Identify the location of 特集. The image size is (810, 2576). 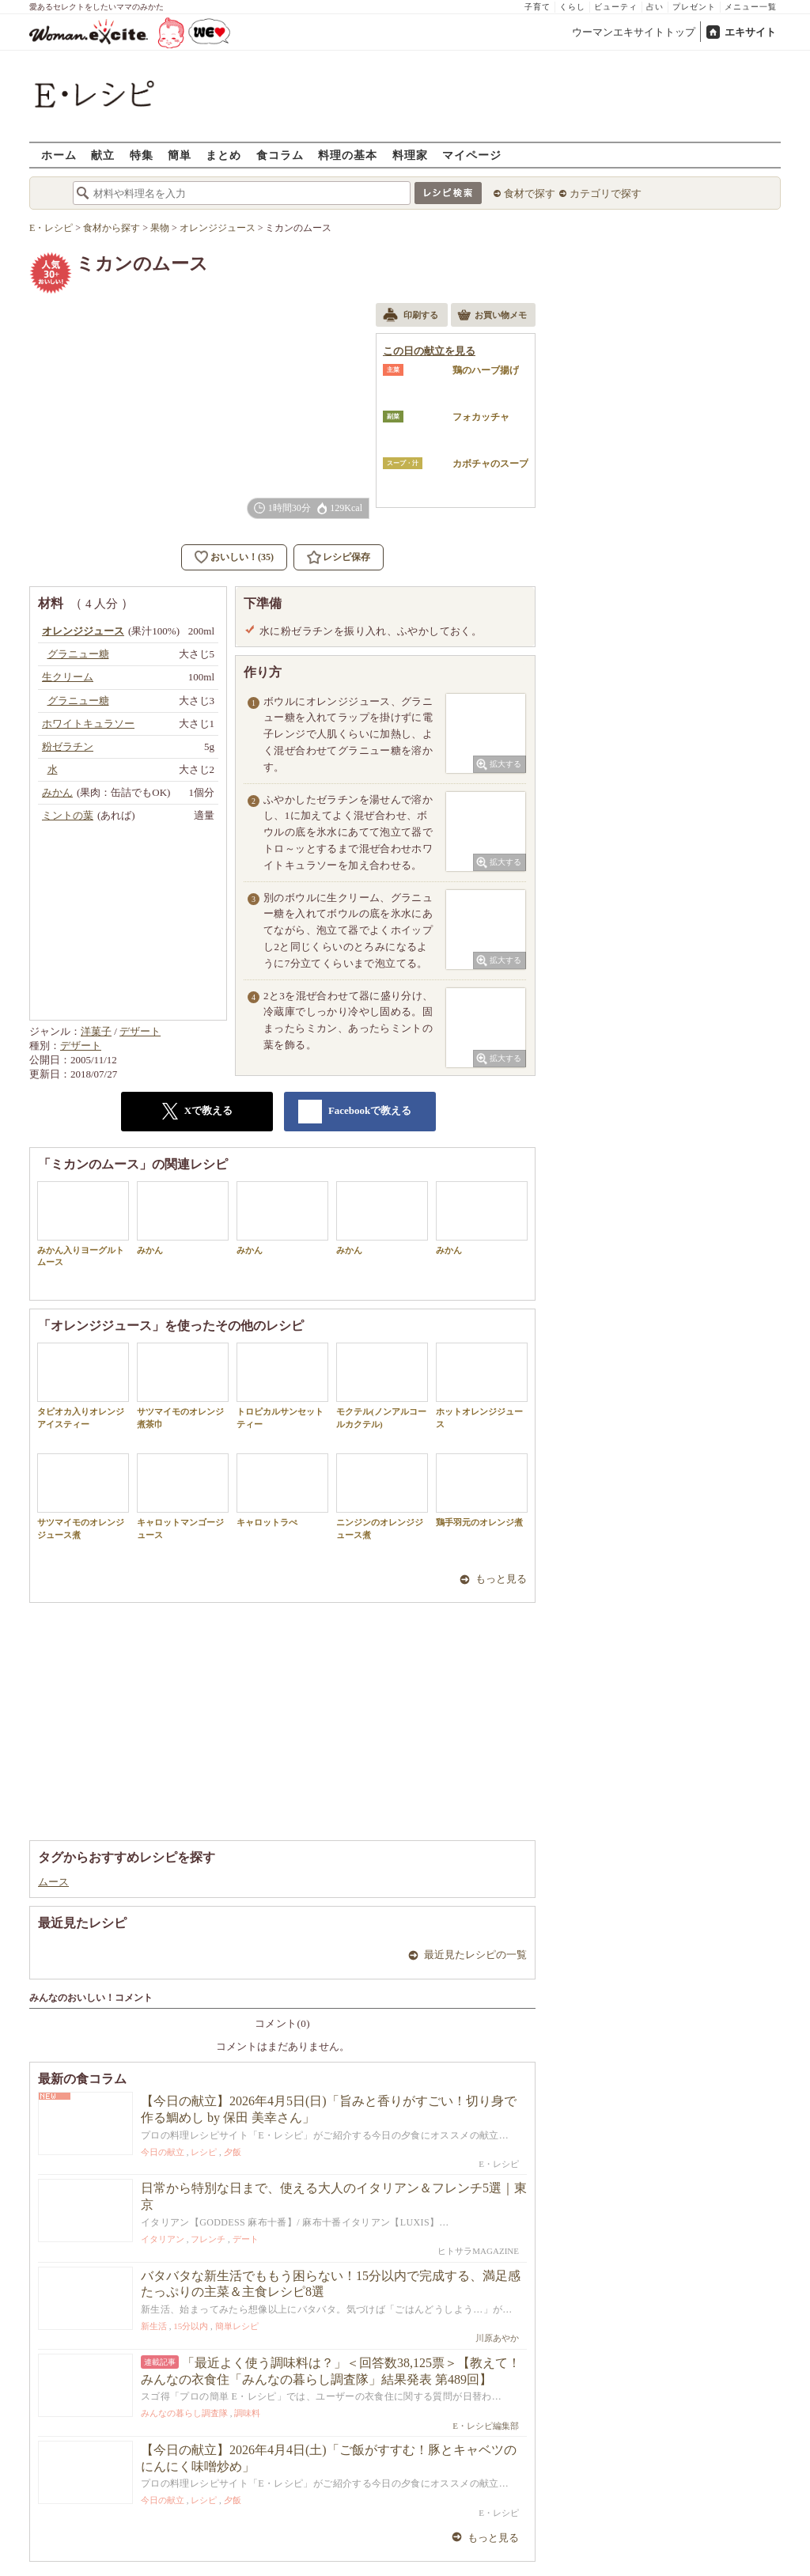
(141, 154).